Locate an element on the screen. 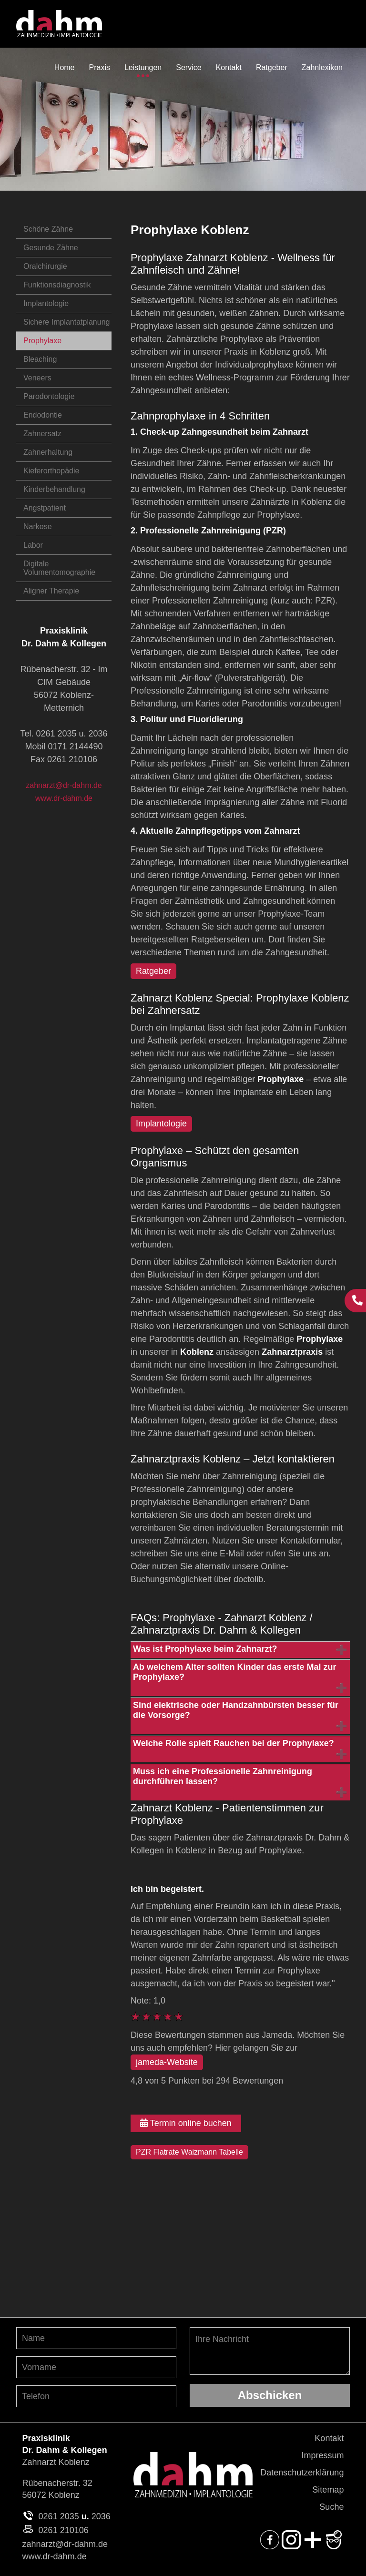 The height and width of the screenshot is (2576, 366). Zahnersatz is located at coordinates (42, 433).